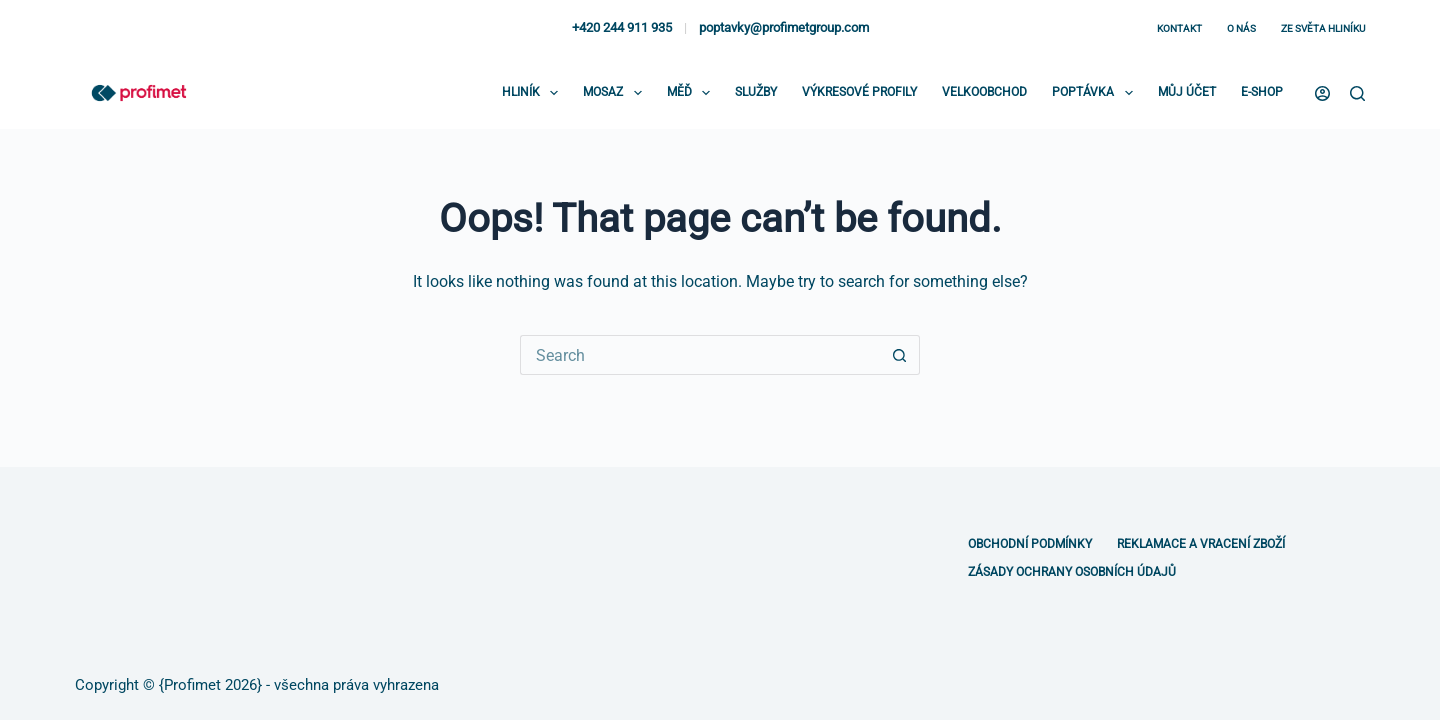 The height and width of the screenshot is (720, 1440). What do you see at coordinates (692, 93) in the screenshot?
I see `Měď` at bounding box center [692, 93].